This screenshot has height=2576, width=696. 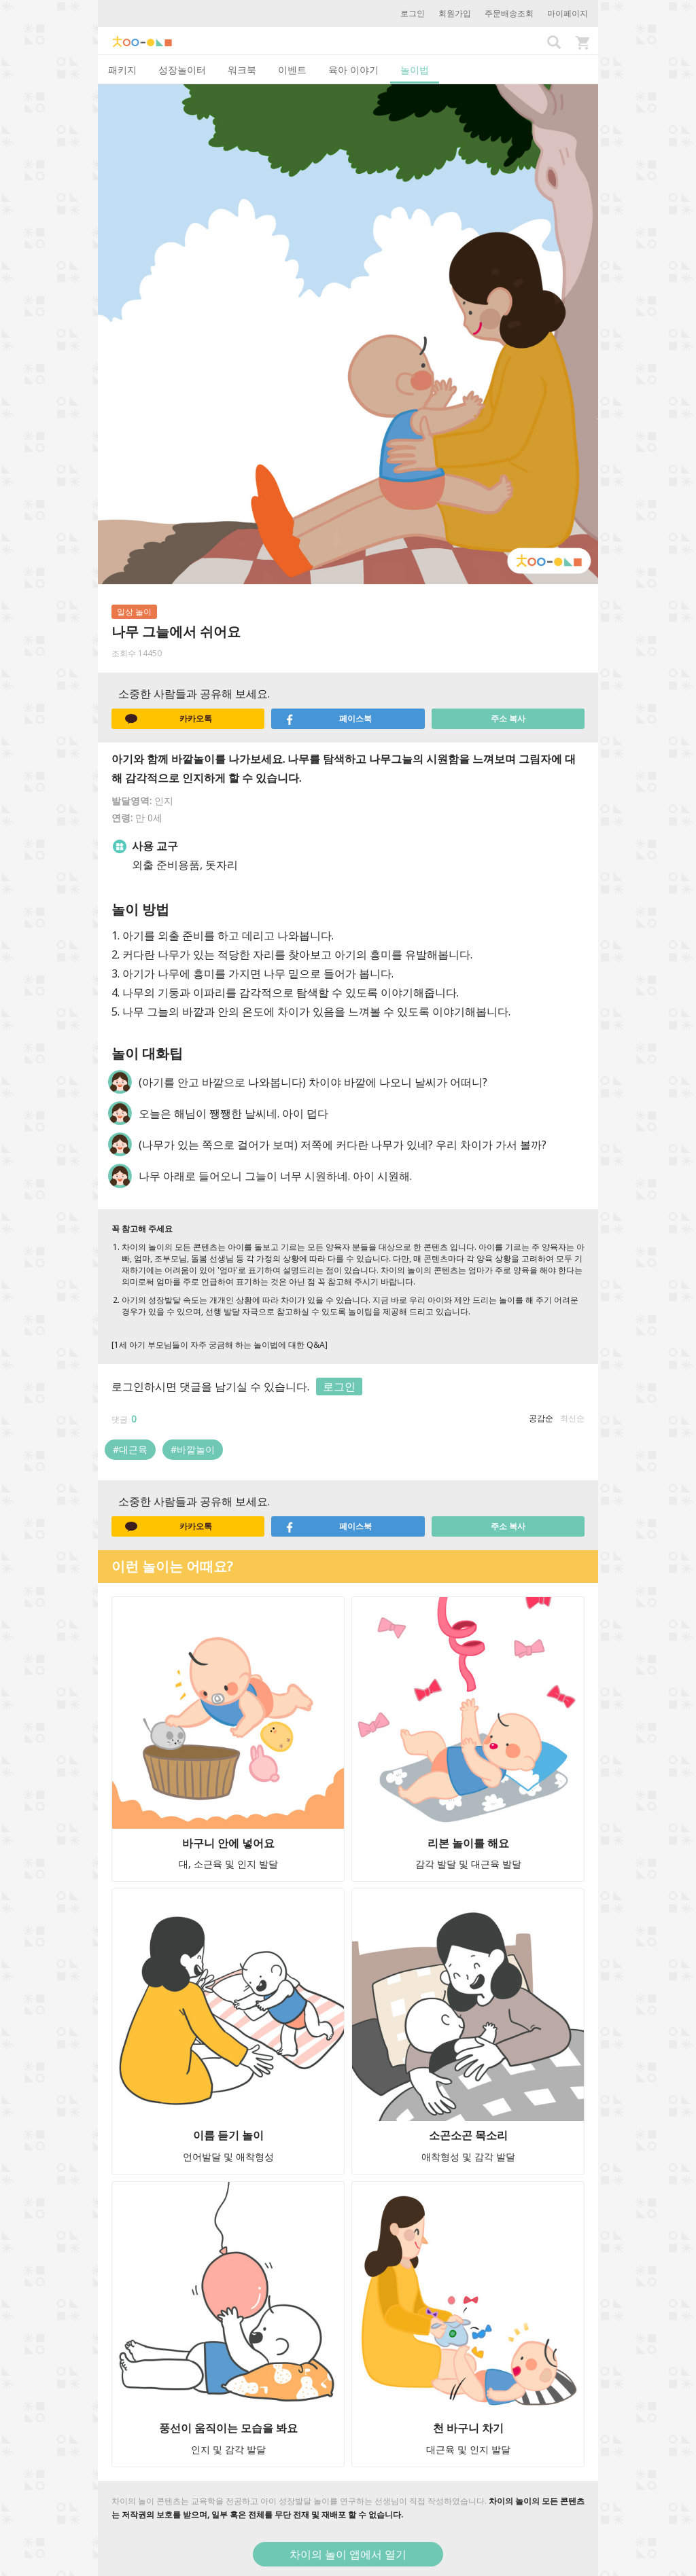 I want to click on 공감순, so click(x=541, y=1418).